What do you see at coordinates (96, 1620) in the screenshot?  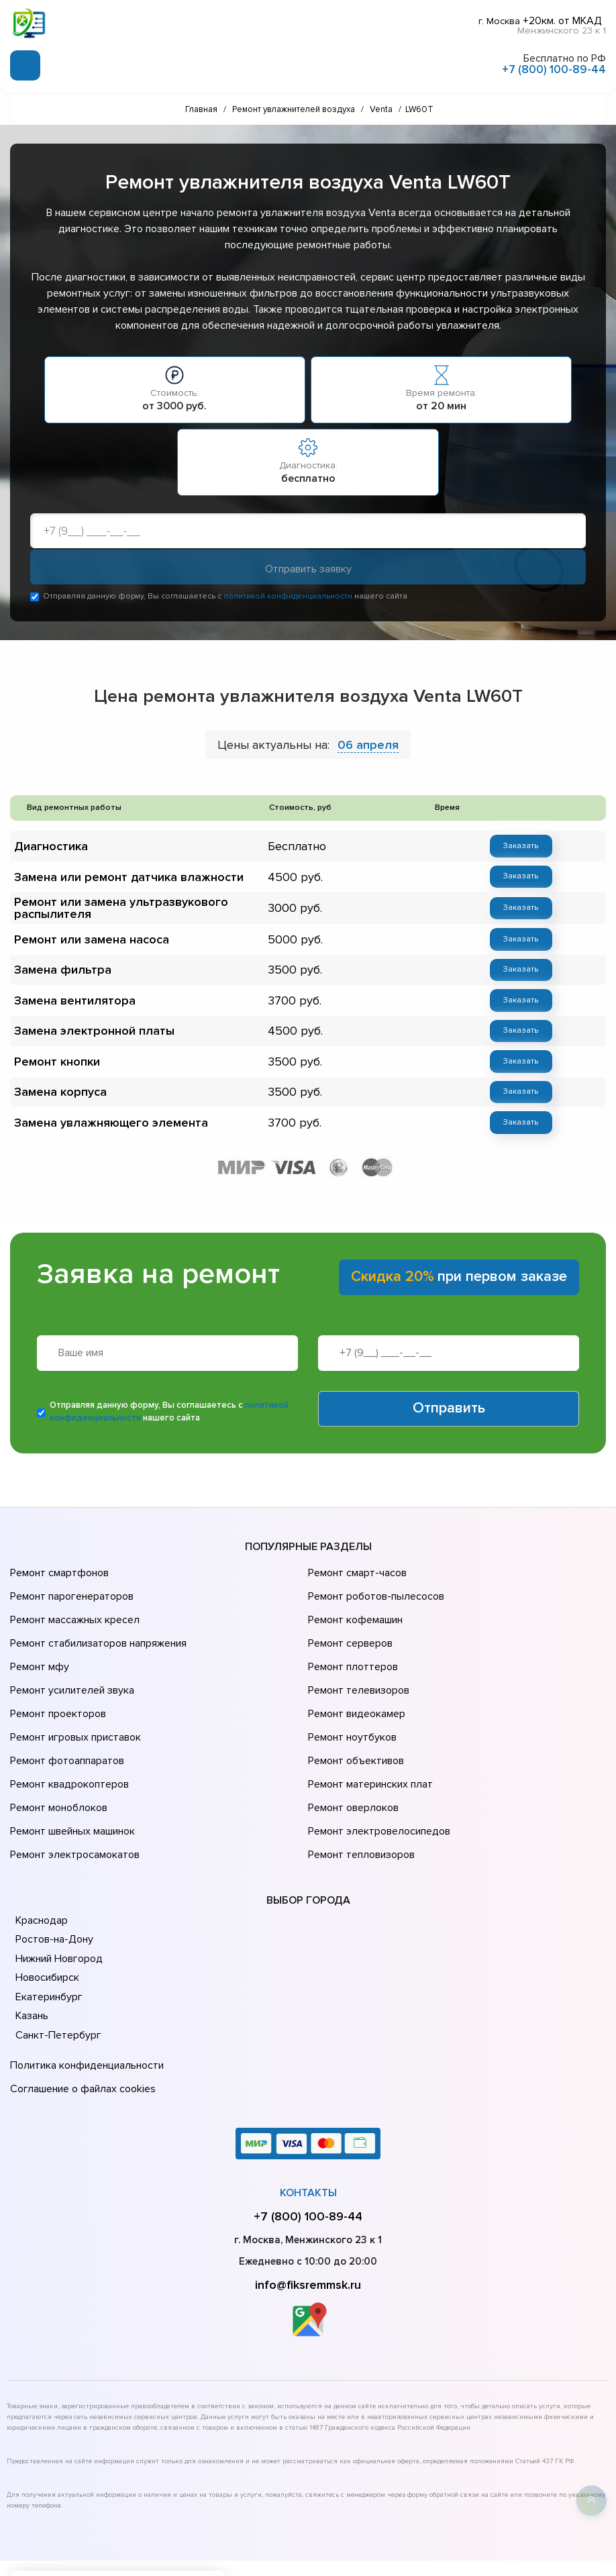 I see `Ремонт стабилизаторов напряжения` at bounding box center [96, 1620].